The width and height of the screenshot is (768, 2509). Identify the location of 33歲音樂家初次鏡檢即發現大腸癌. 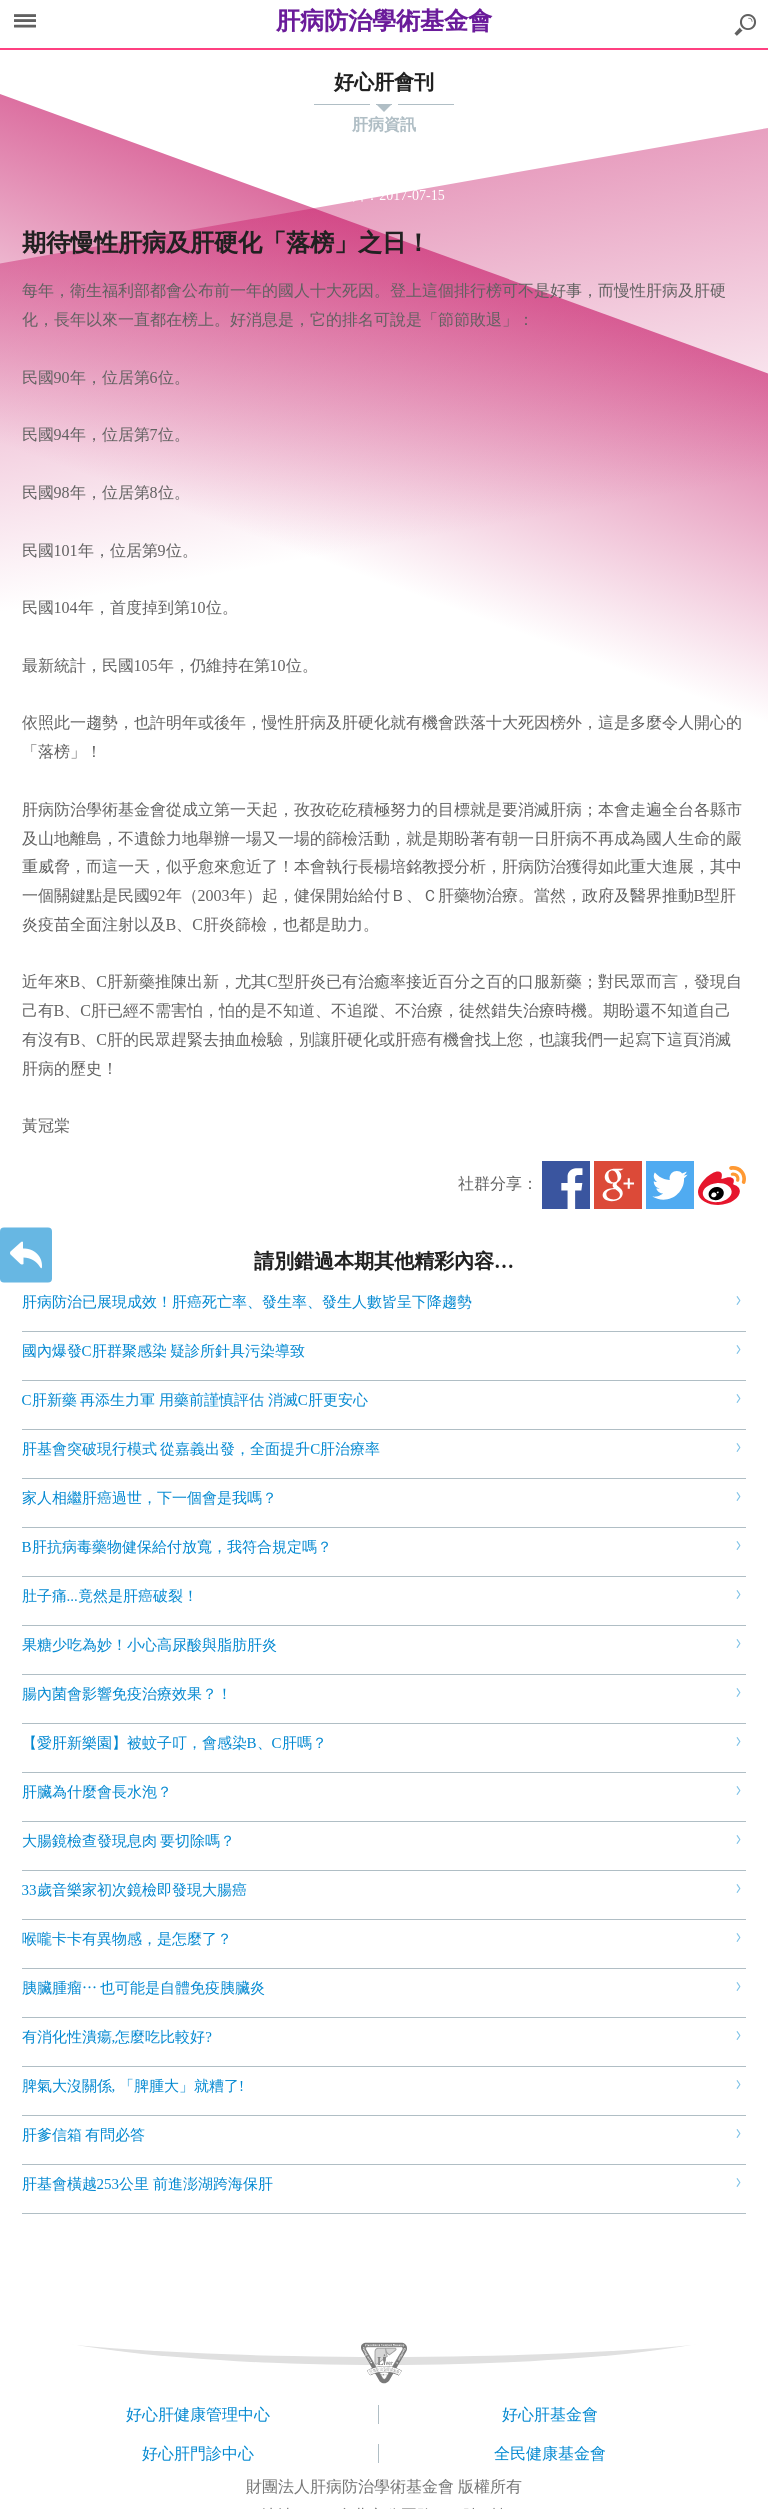
(134, 1890).